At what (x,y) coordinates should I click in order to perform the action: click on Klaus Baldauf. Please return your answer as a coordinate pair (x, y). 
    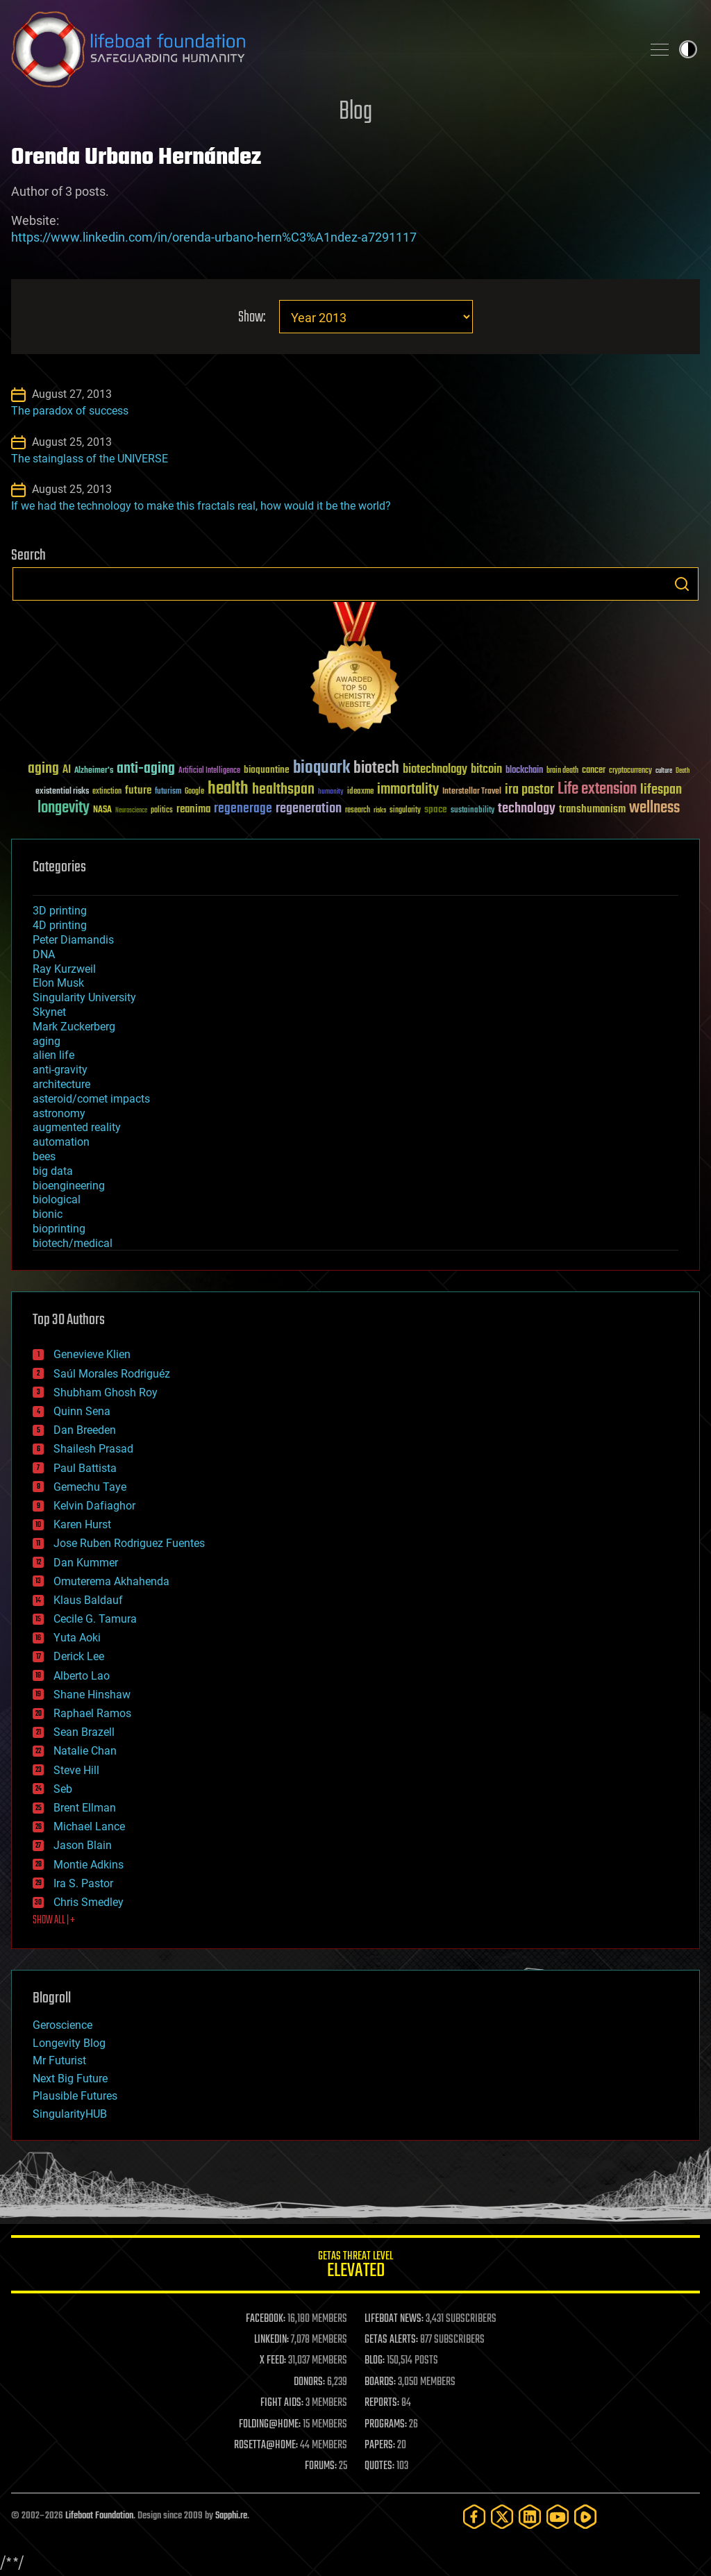
    Looking at the image, I should click on (88, 1600).